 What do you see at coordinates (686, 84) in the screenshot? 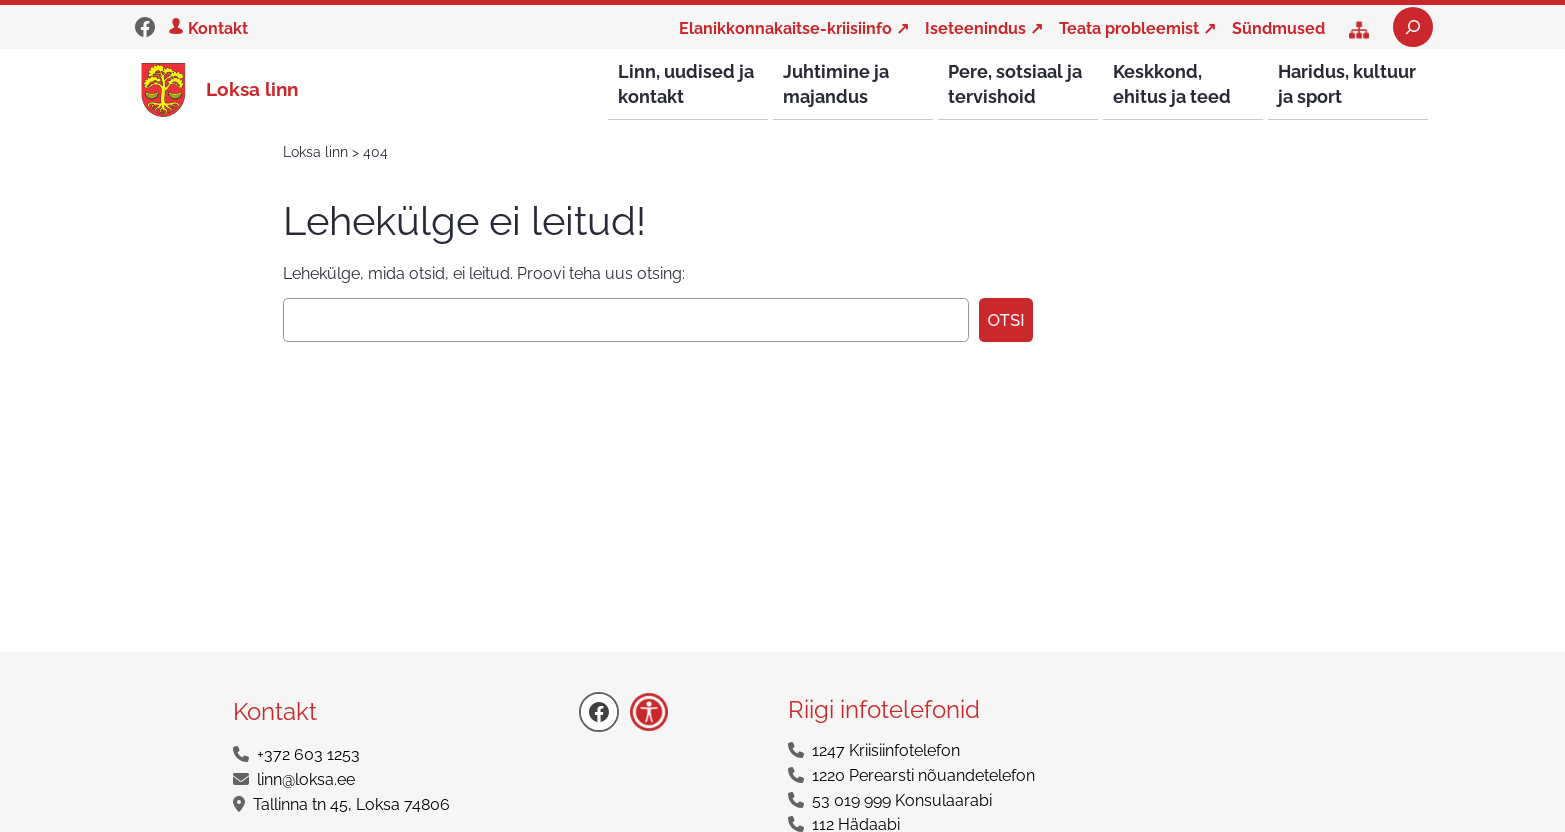
I see `Linn, uudised ja kontakt [button]` at bounding box center [686, 84].